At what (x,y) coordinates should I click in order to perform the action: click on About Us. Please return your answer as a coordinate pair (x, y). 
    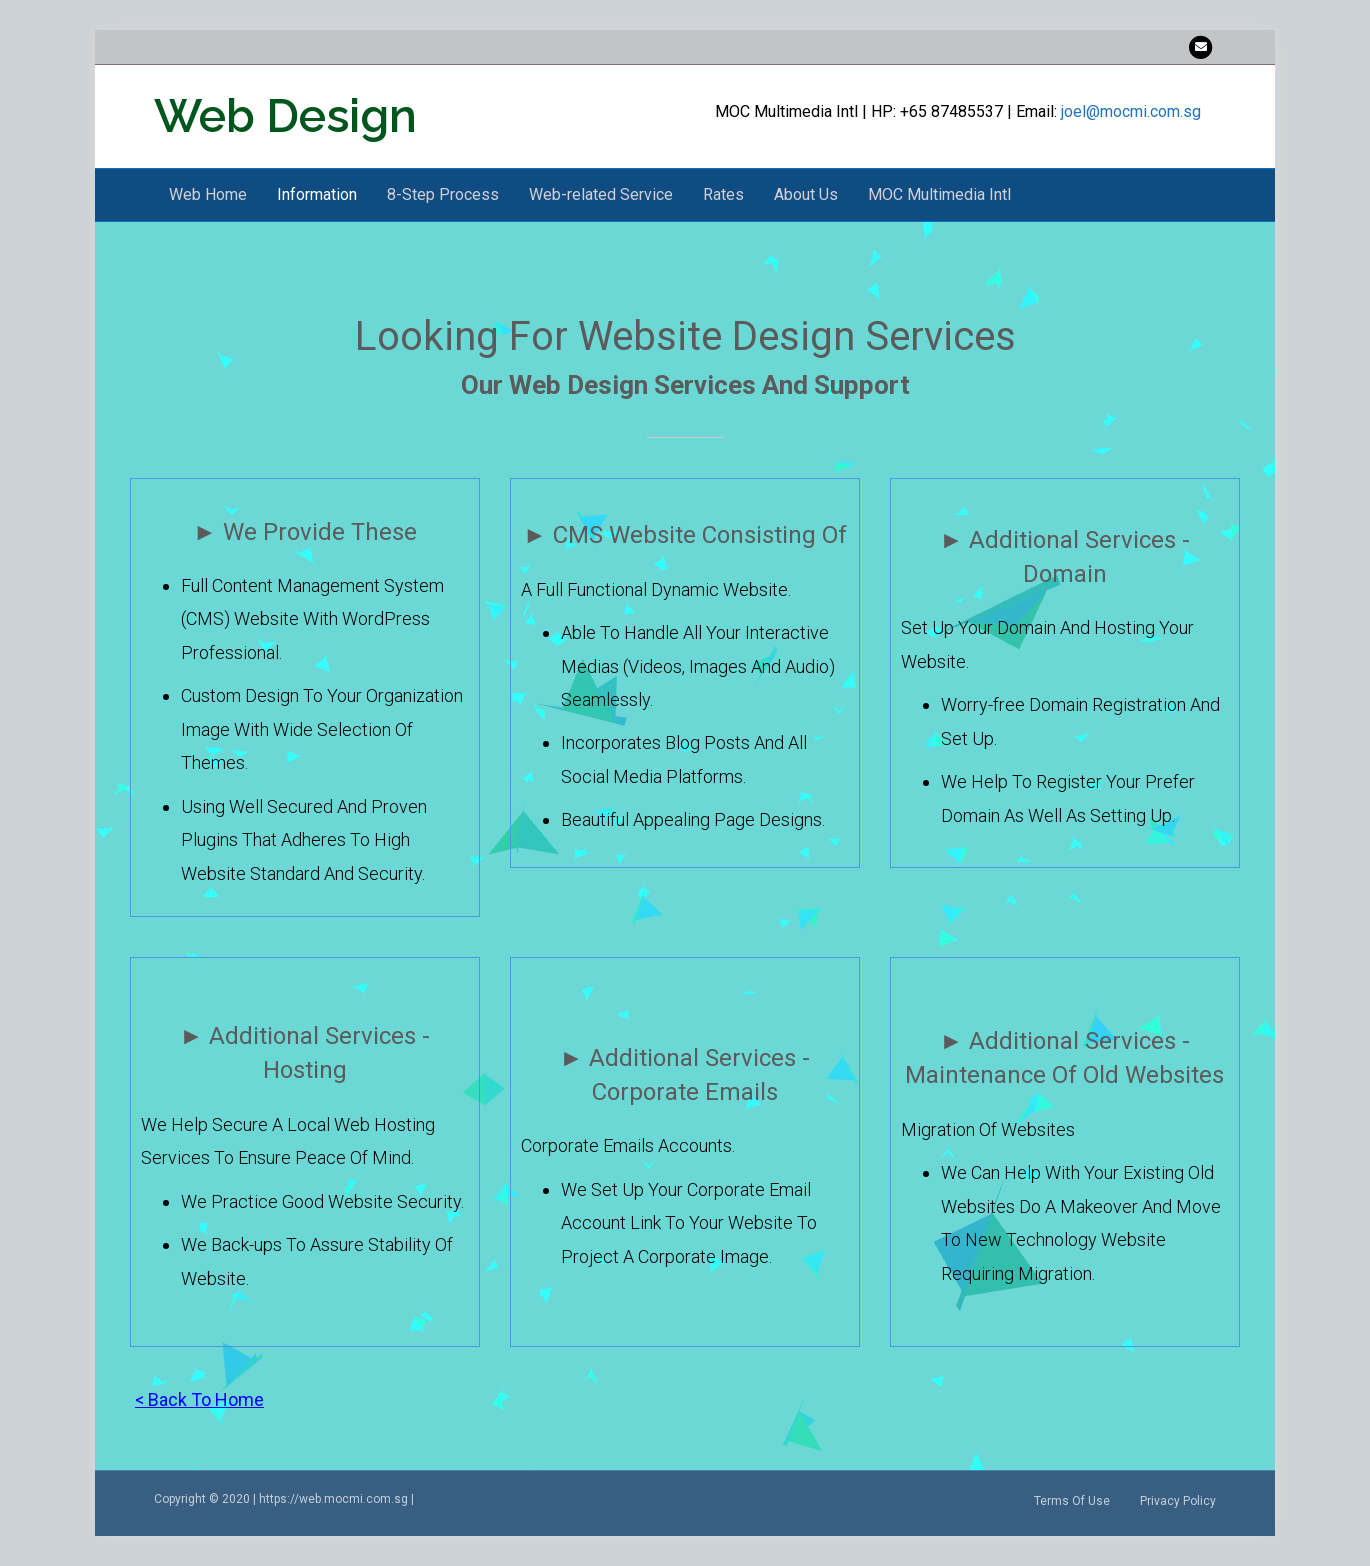
    Looking at the image, I should click on (806, 194).